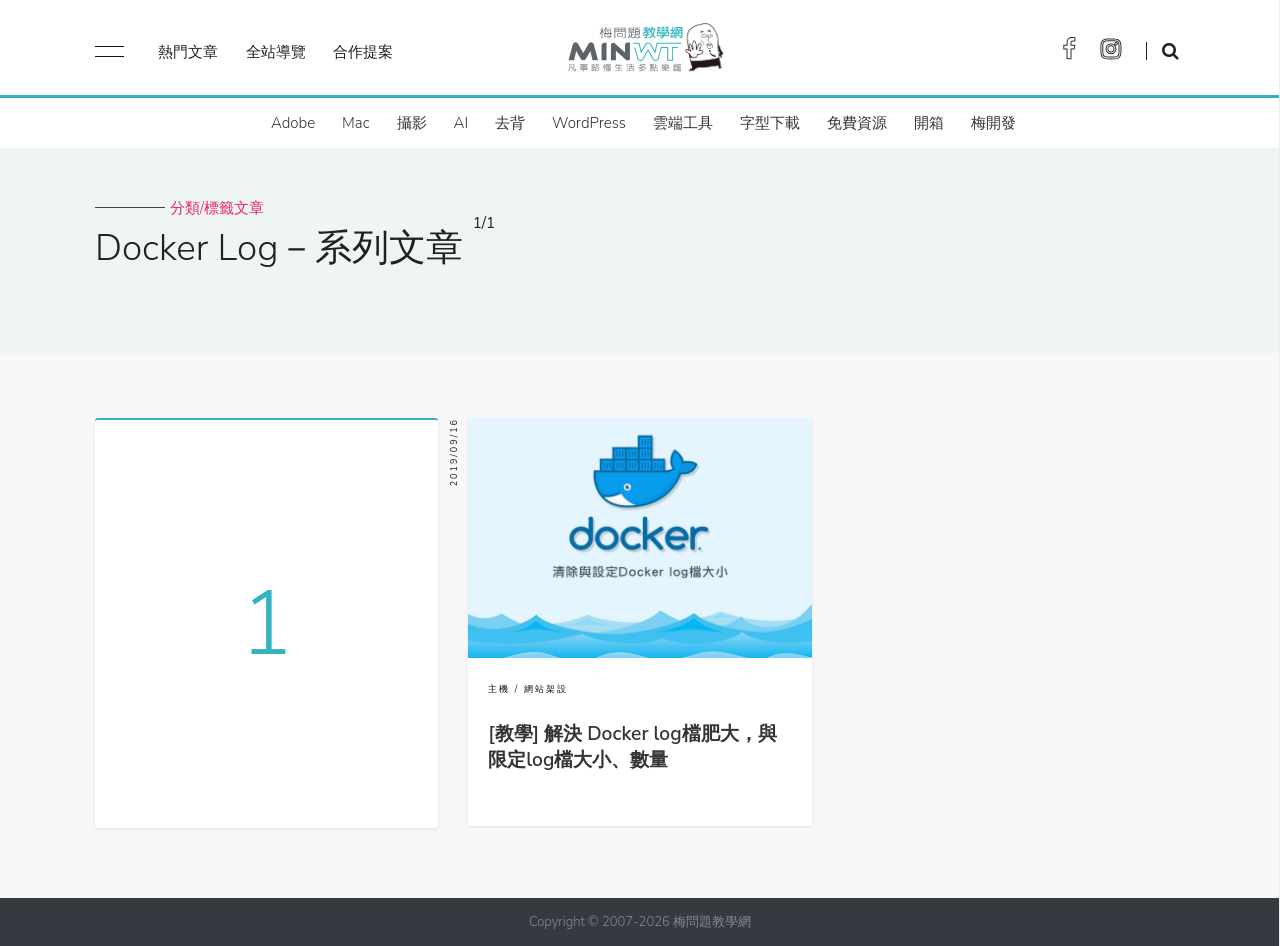  What do you see at coordinates (293, 123) in the screenshot?
I see `Adobe` at bounding box center [293, 123].